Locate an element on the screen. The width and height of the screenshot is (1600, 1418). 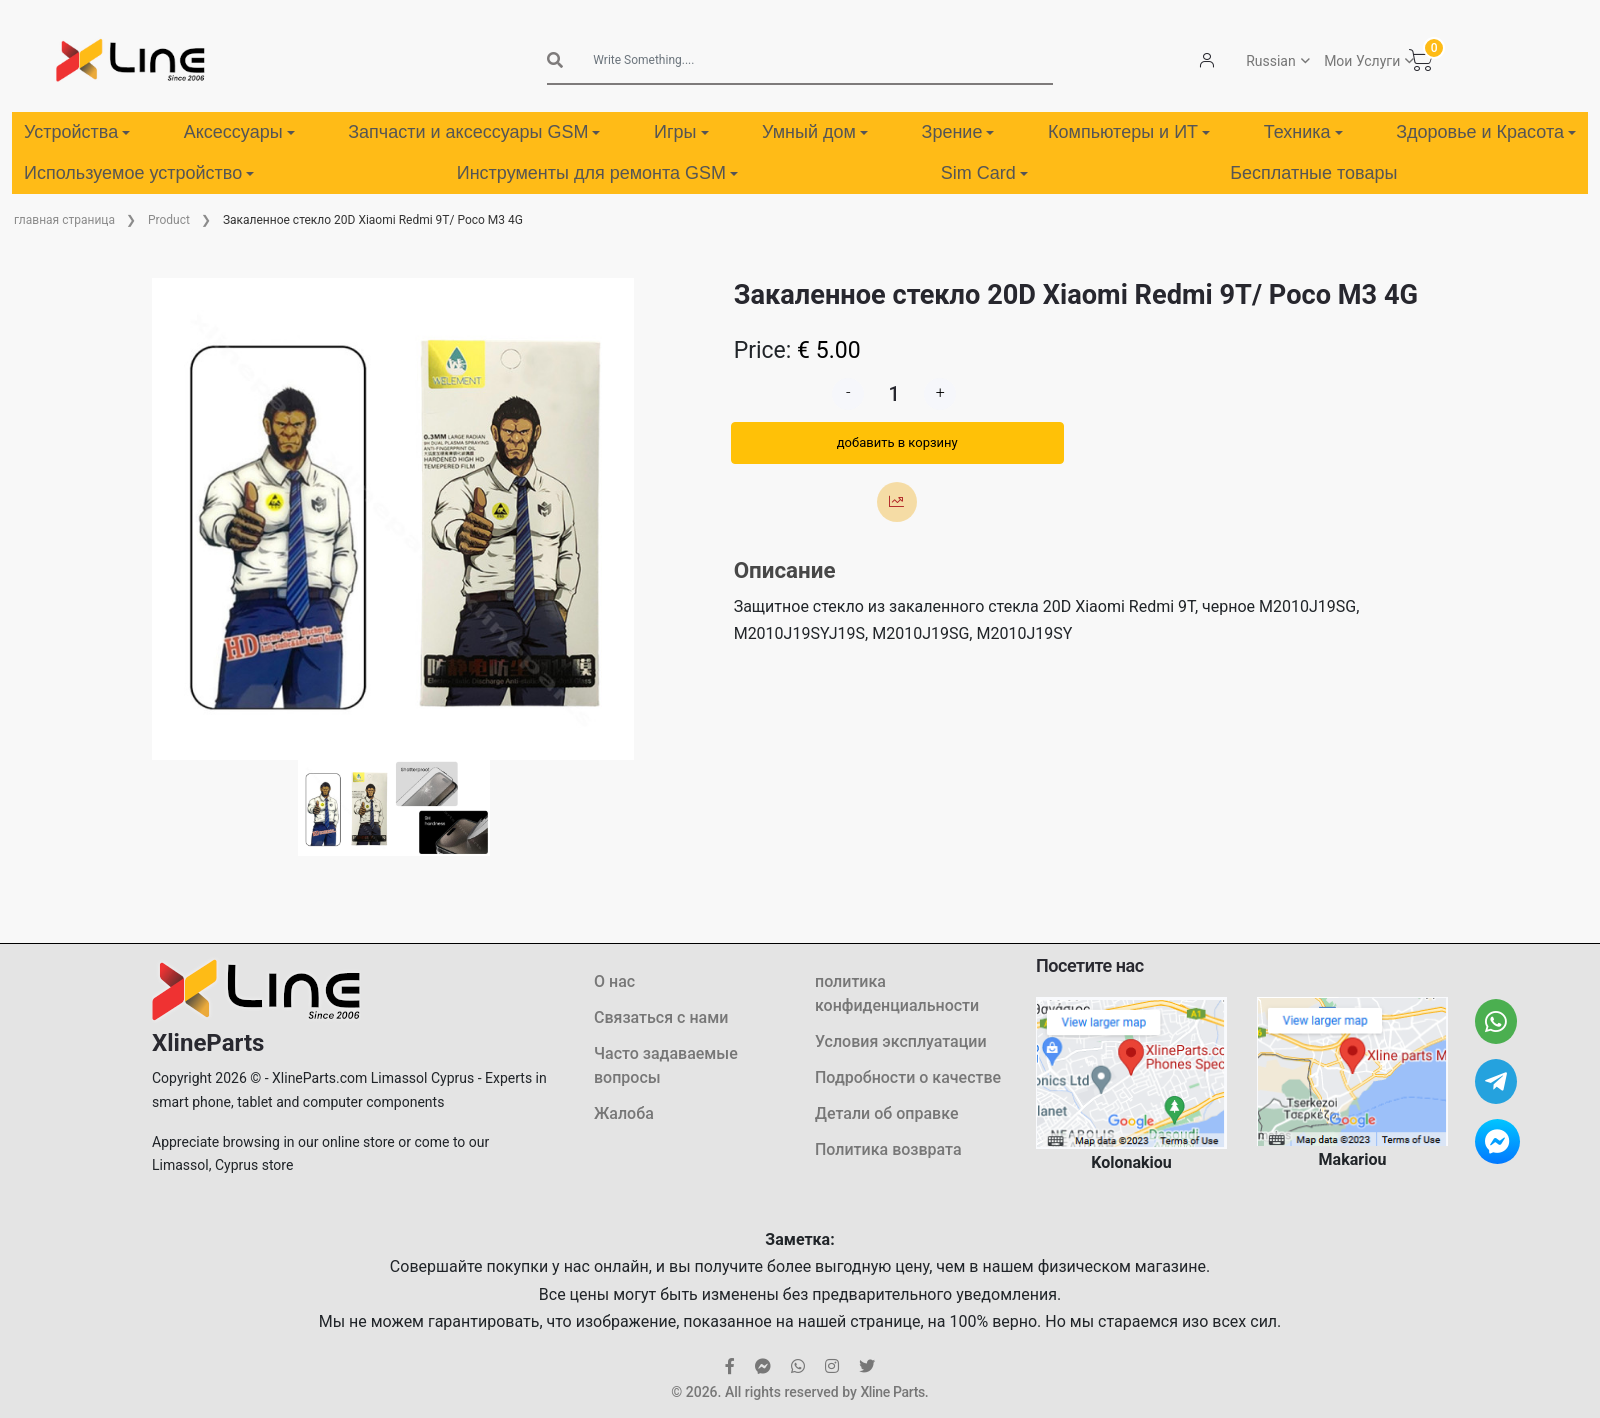
Бесплатные товары is located at coordinates (1313, 173).